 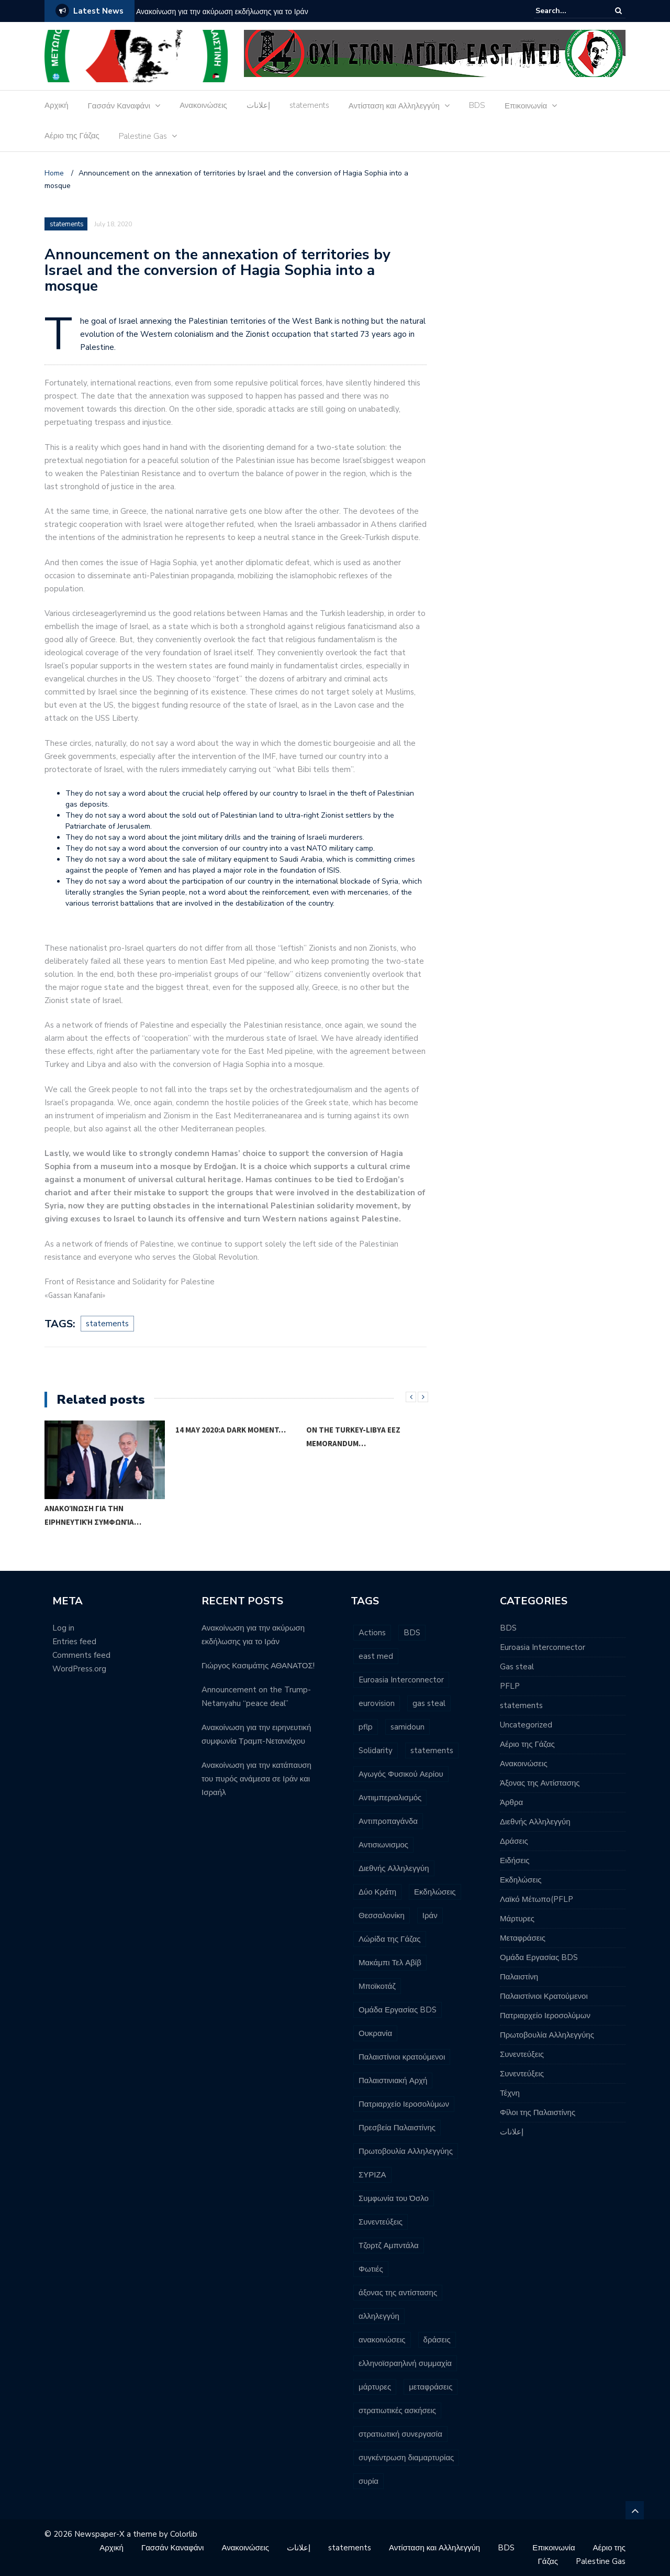 What do you see at coordinates (430, 1915) in the screenshot?
I see `Ιράν [Ιράν (3 items)]` at bounding box center [430, 1915].